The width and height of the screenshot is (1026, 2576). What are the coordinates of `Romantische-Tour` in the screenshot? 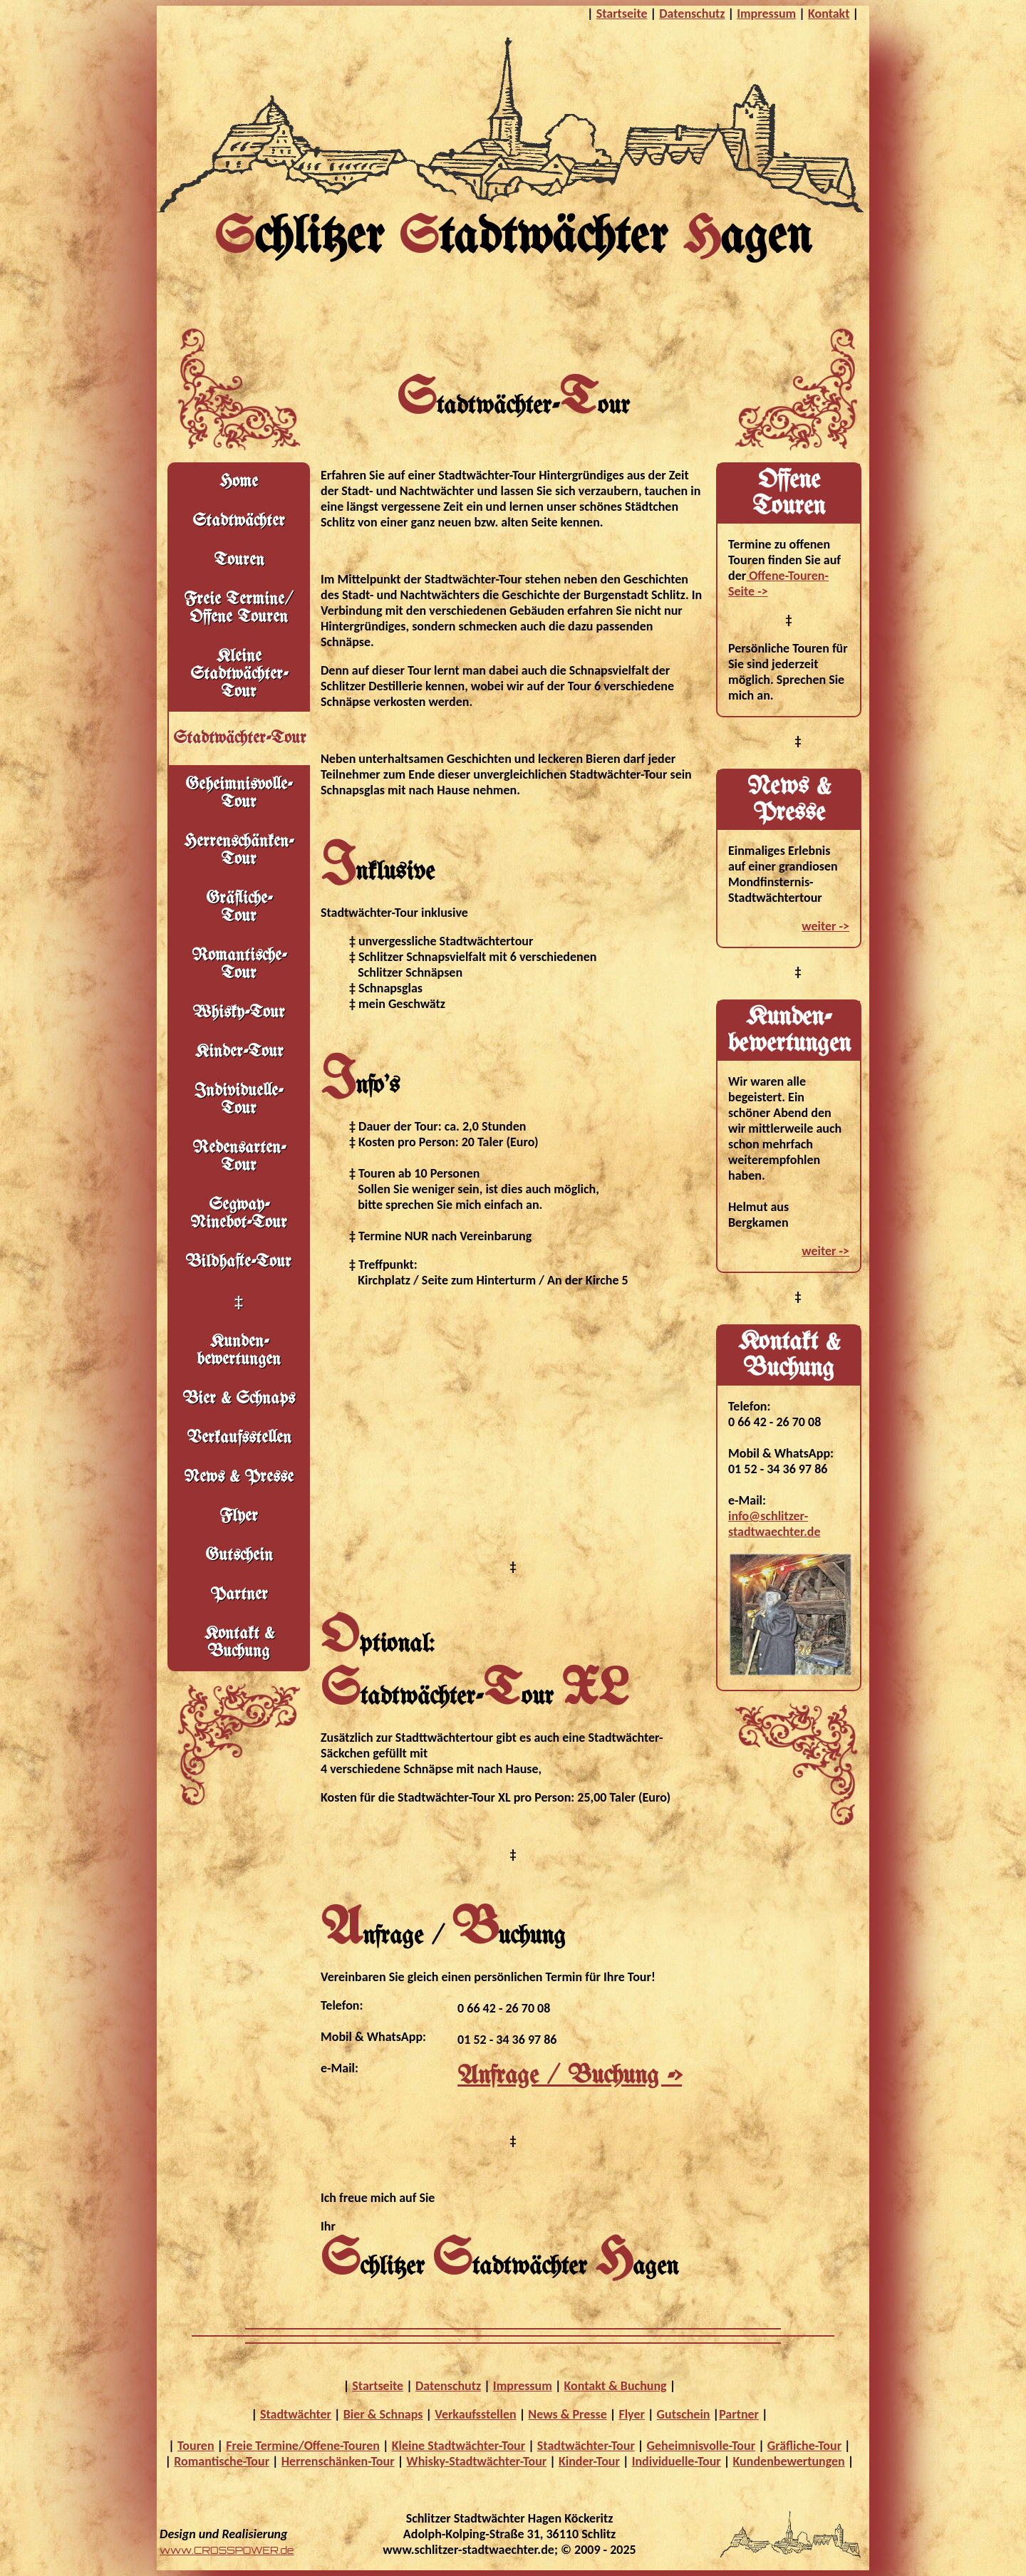 It's located at (239, 964).